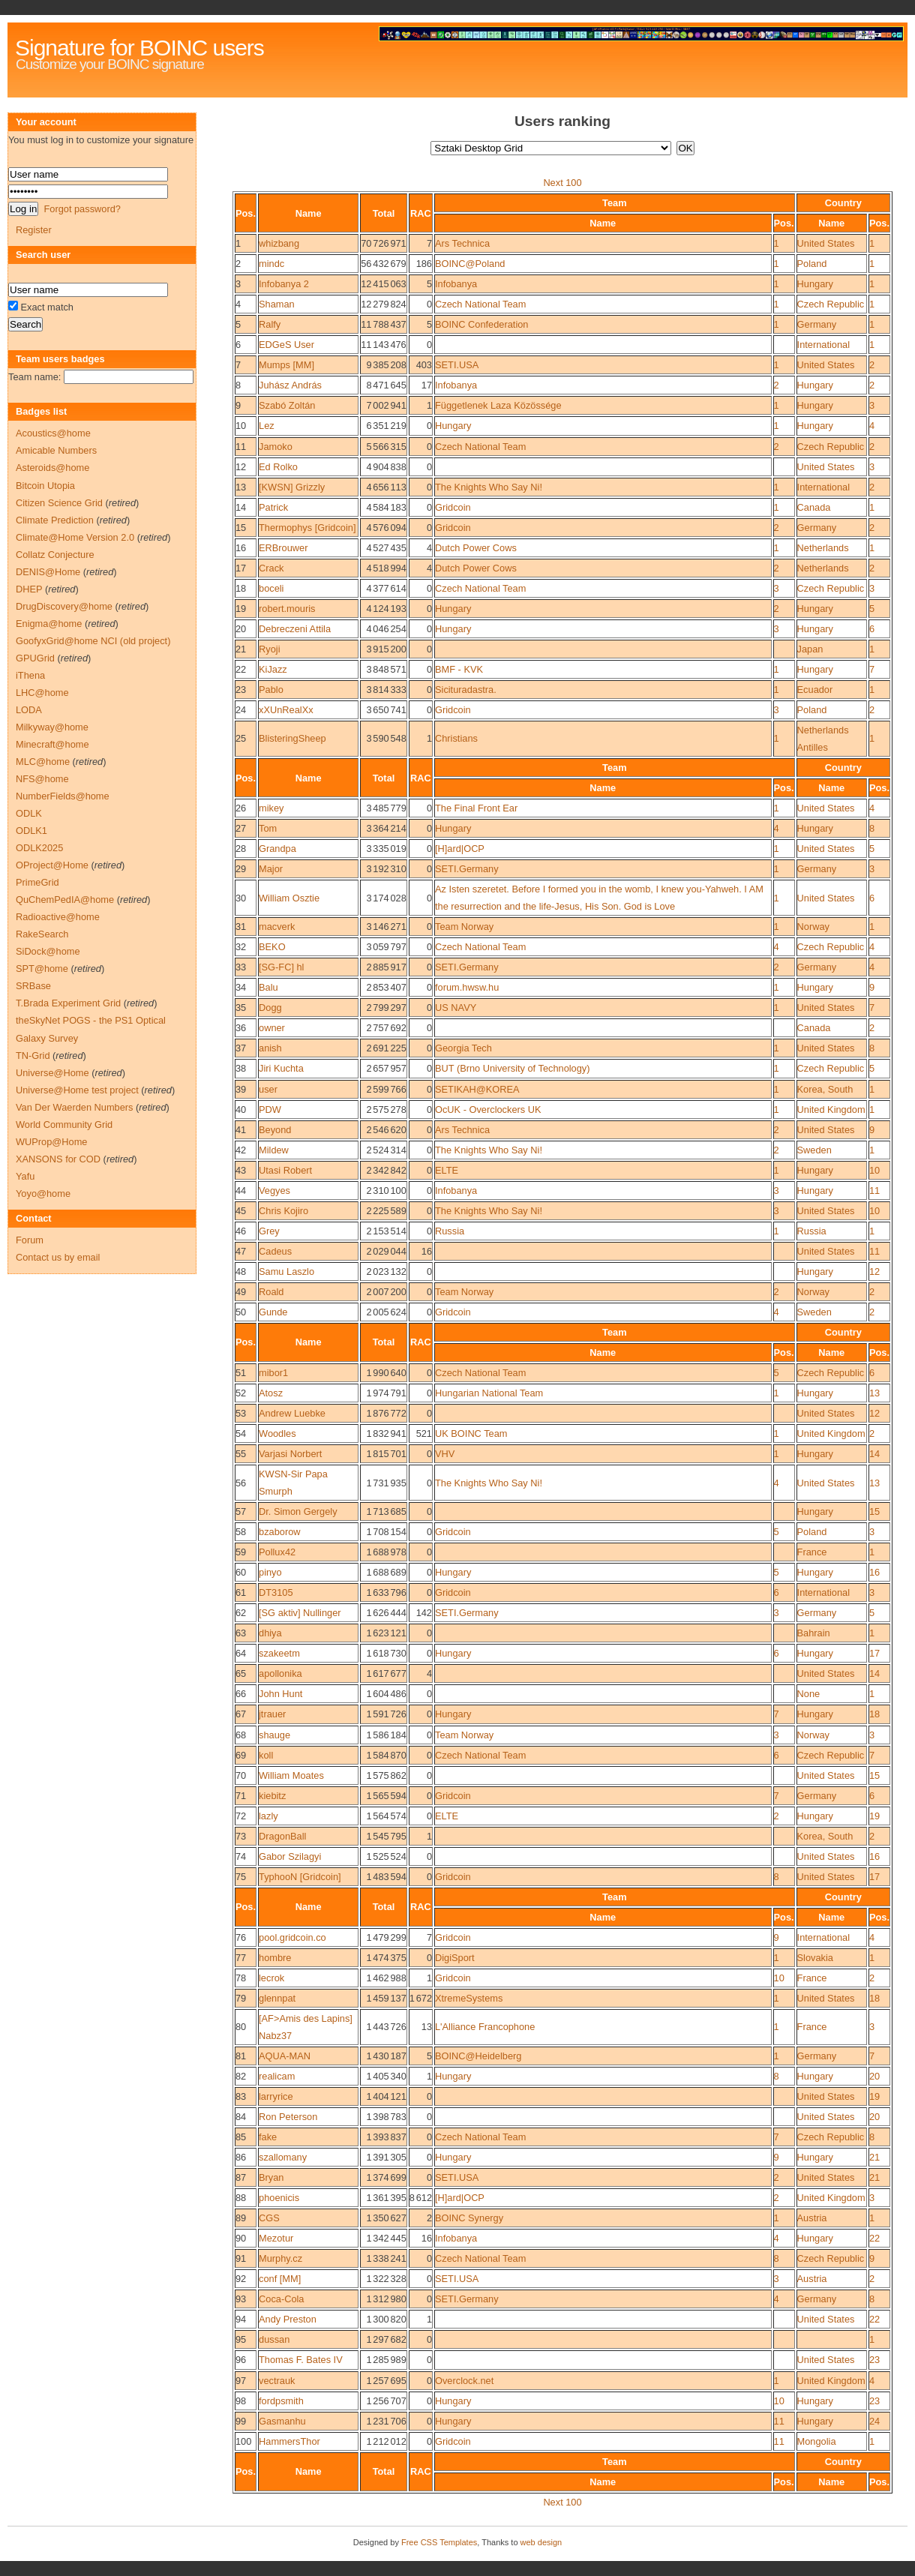  Describe the element at coordinates (56, 450) in the screenshot. I see `Amicable Numbers` at that location.